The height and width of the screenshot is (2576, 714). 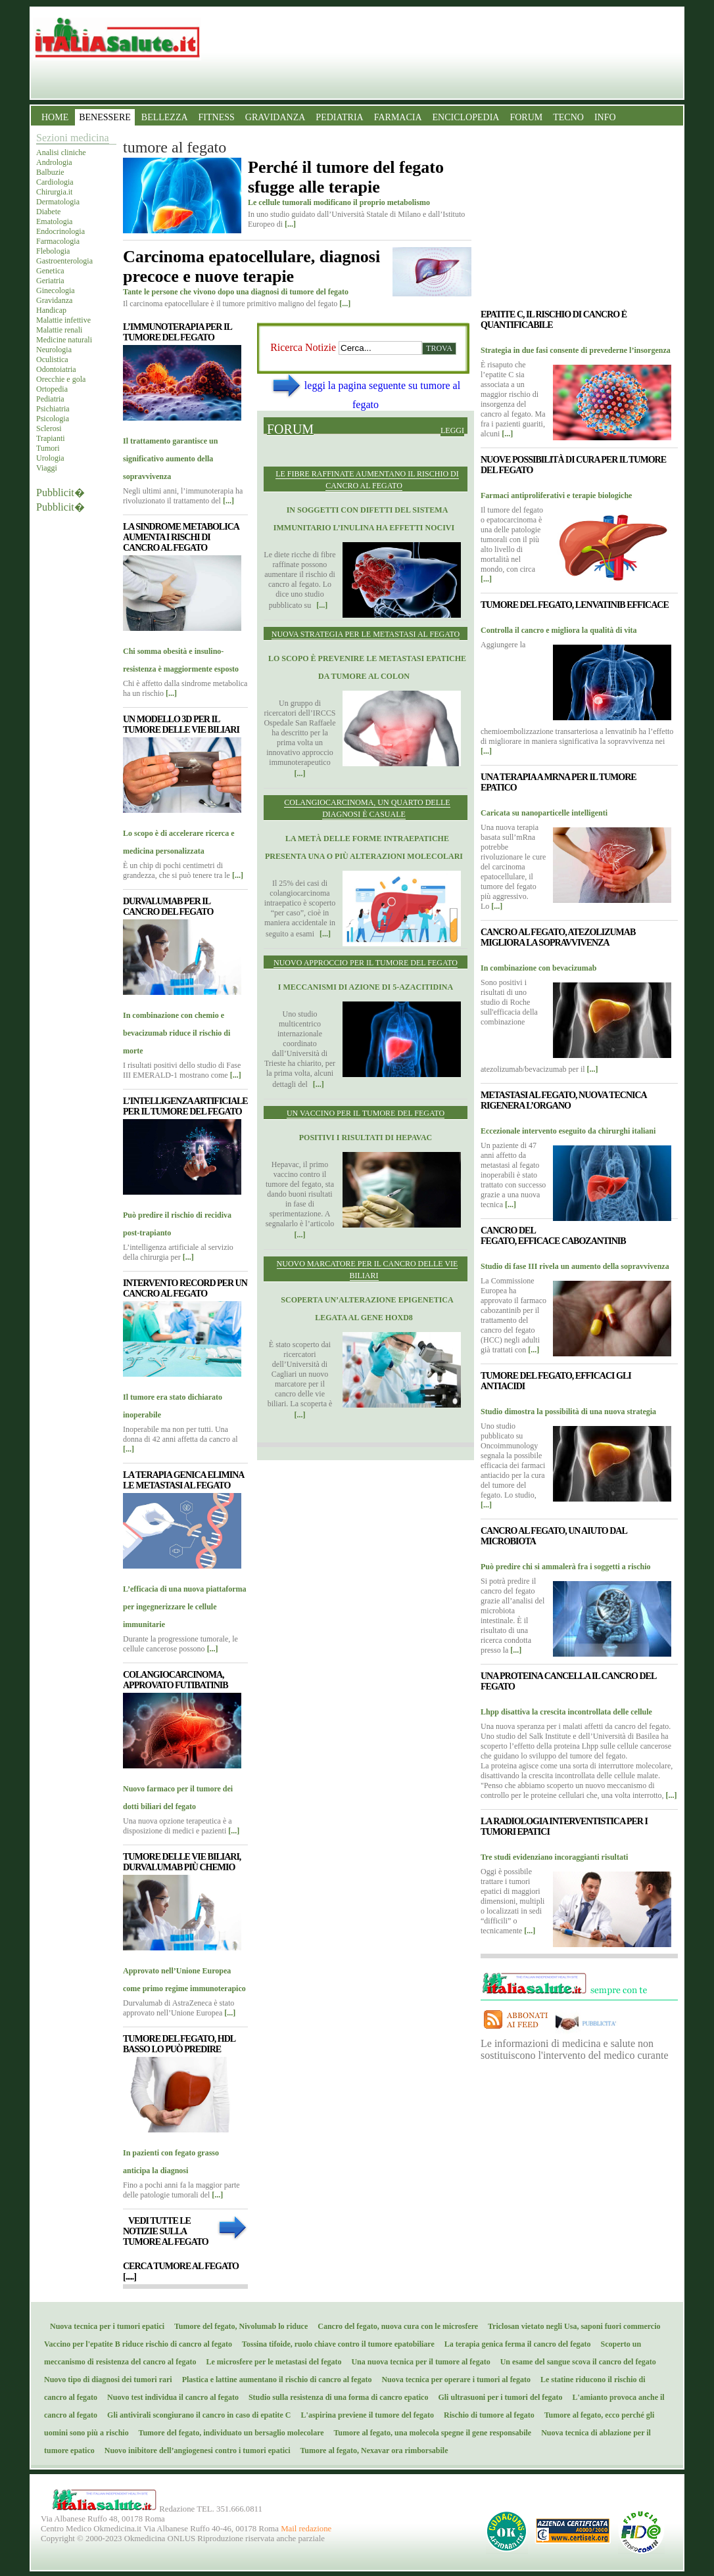 What do you see at coordinates (60, 379) in the screenshot?
I see `Orecchie e gola` at bounding box center [60, 379].